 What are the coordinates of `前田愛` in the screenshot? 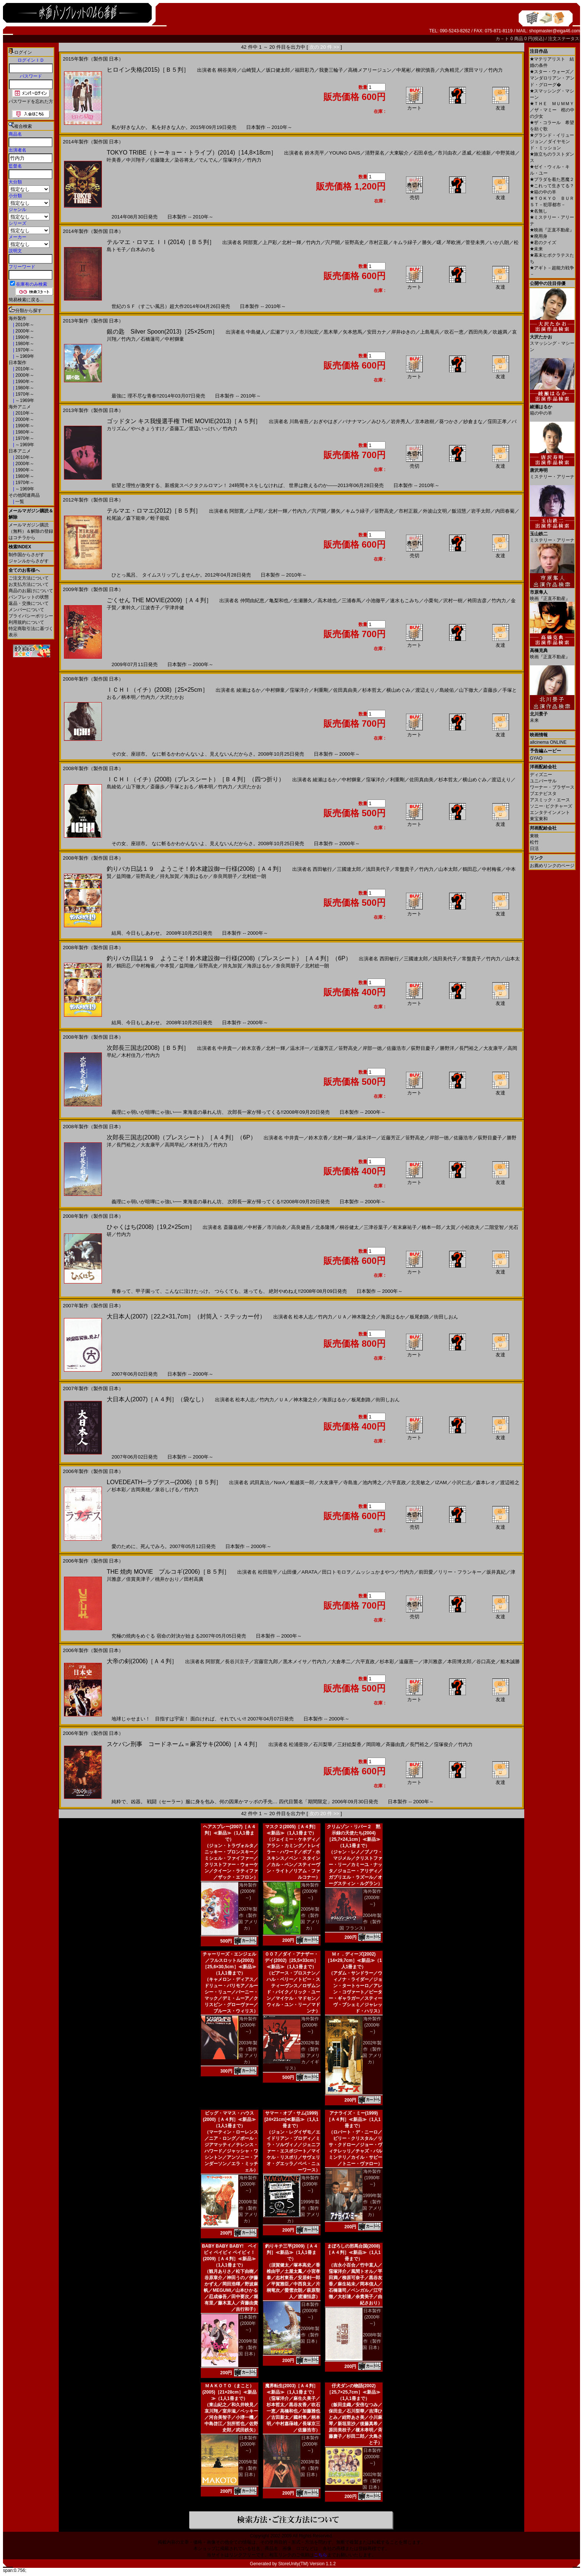 It's located at (426, 1572).